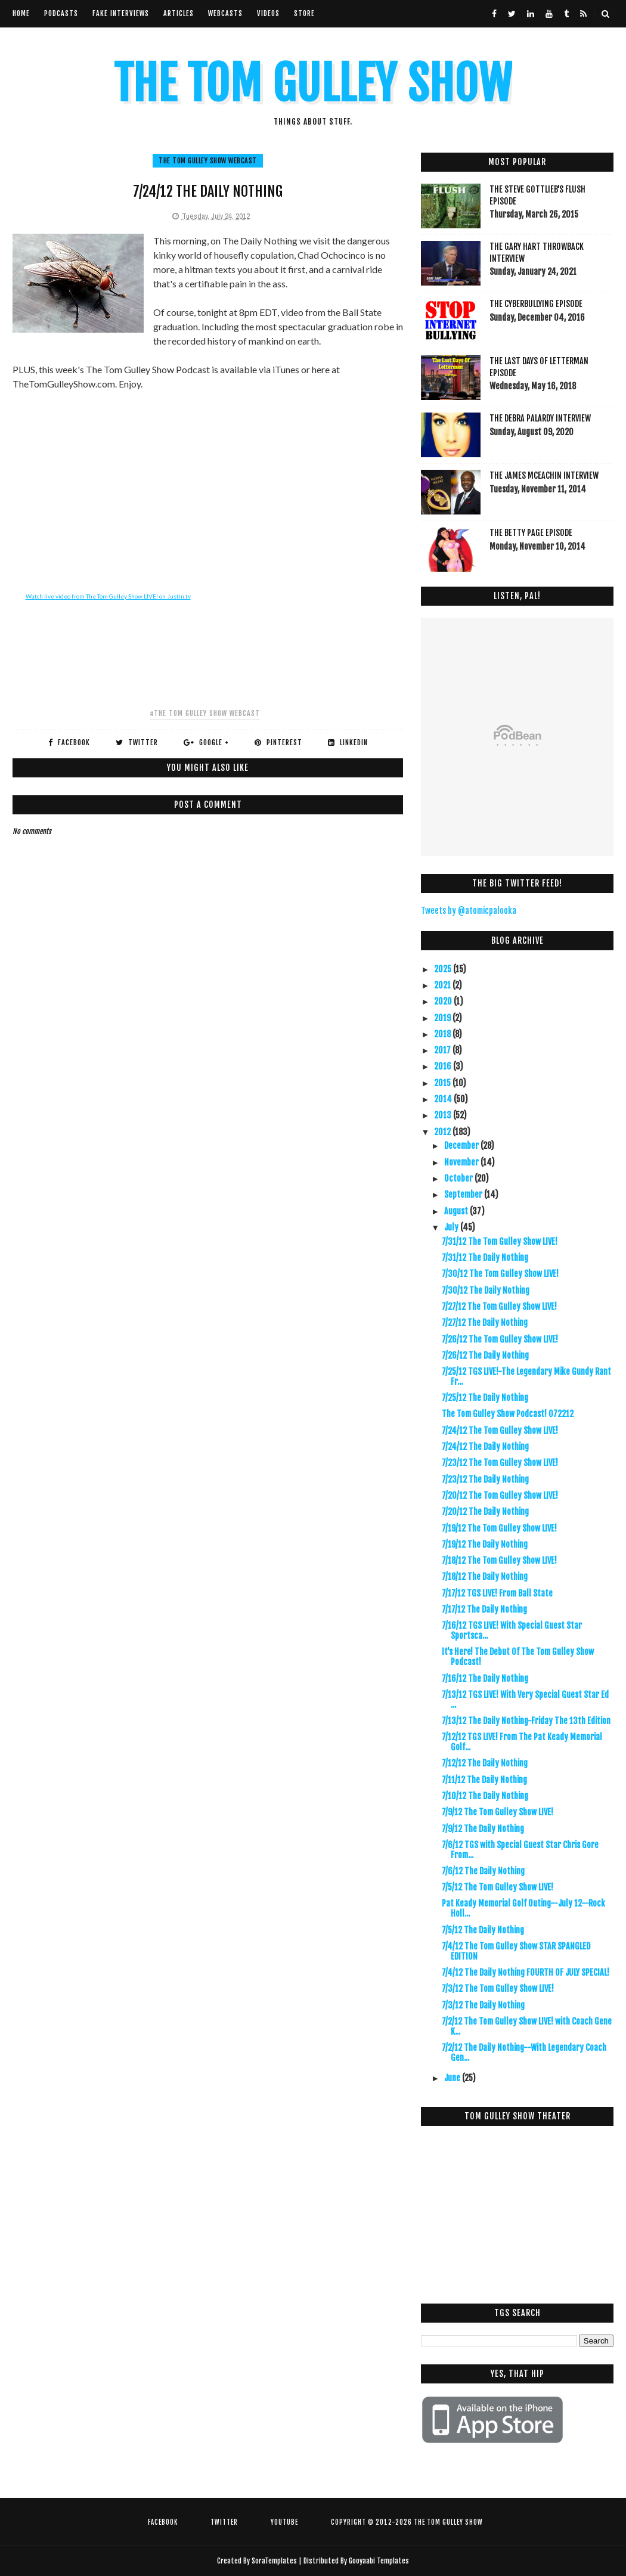 Image resolution: width=626 pixels, height=2576 pixels. What do you see at coordinates (485, 1479) in the screenshot?
I see `7/23/12 The Daily Nothing` at bounding box center [485, 1479].